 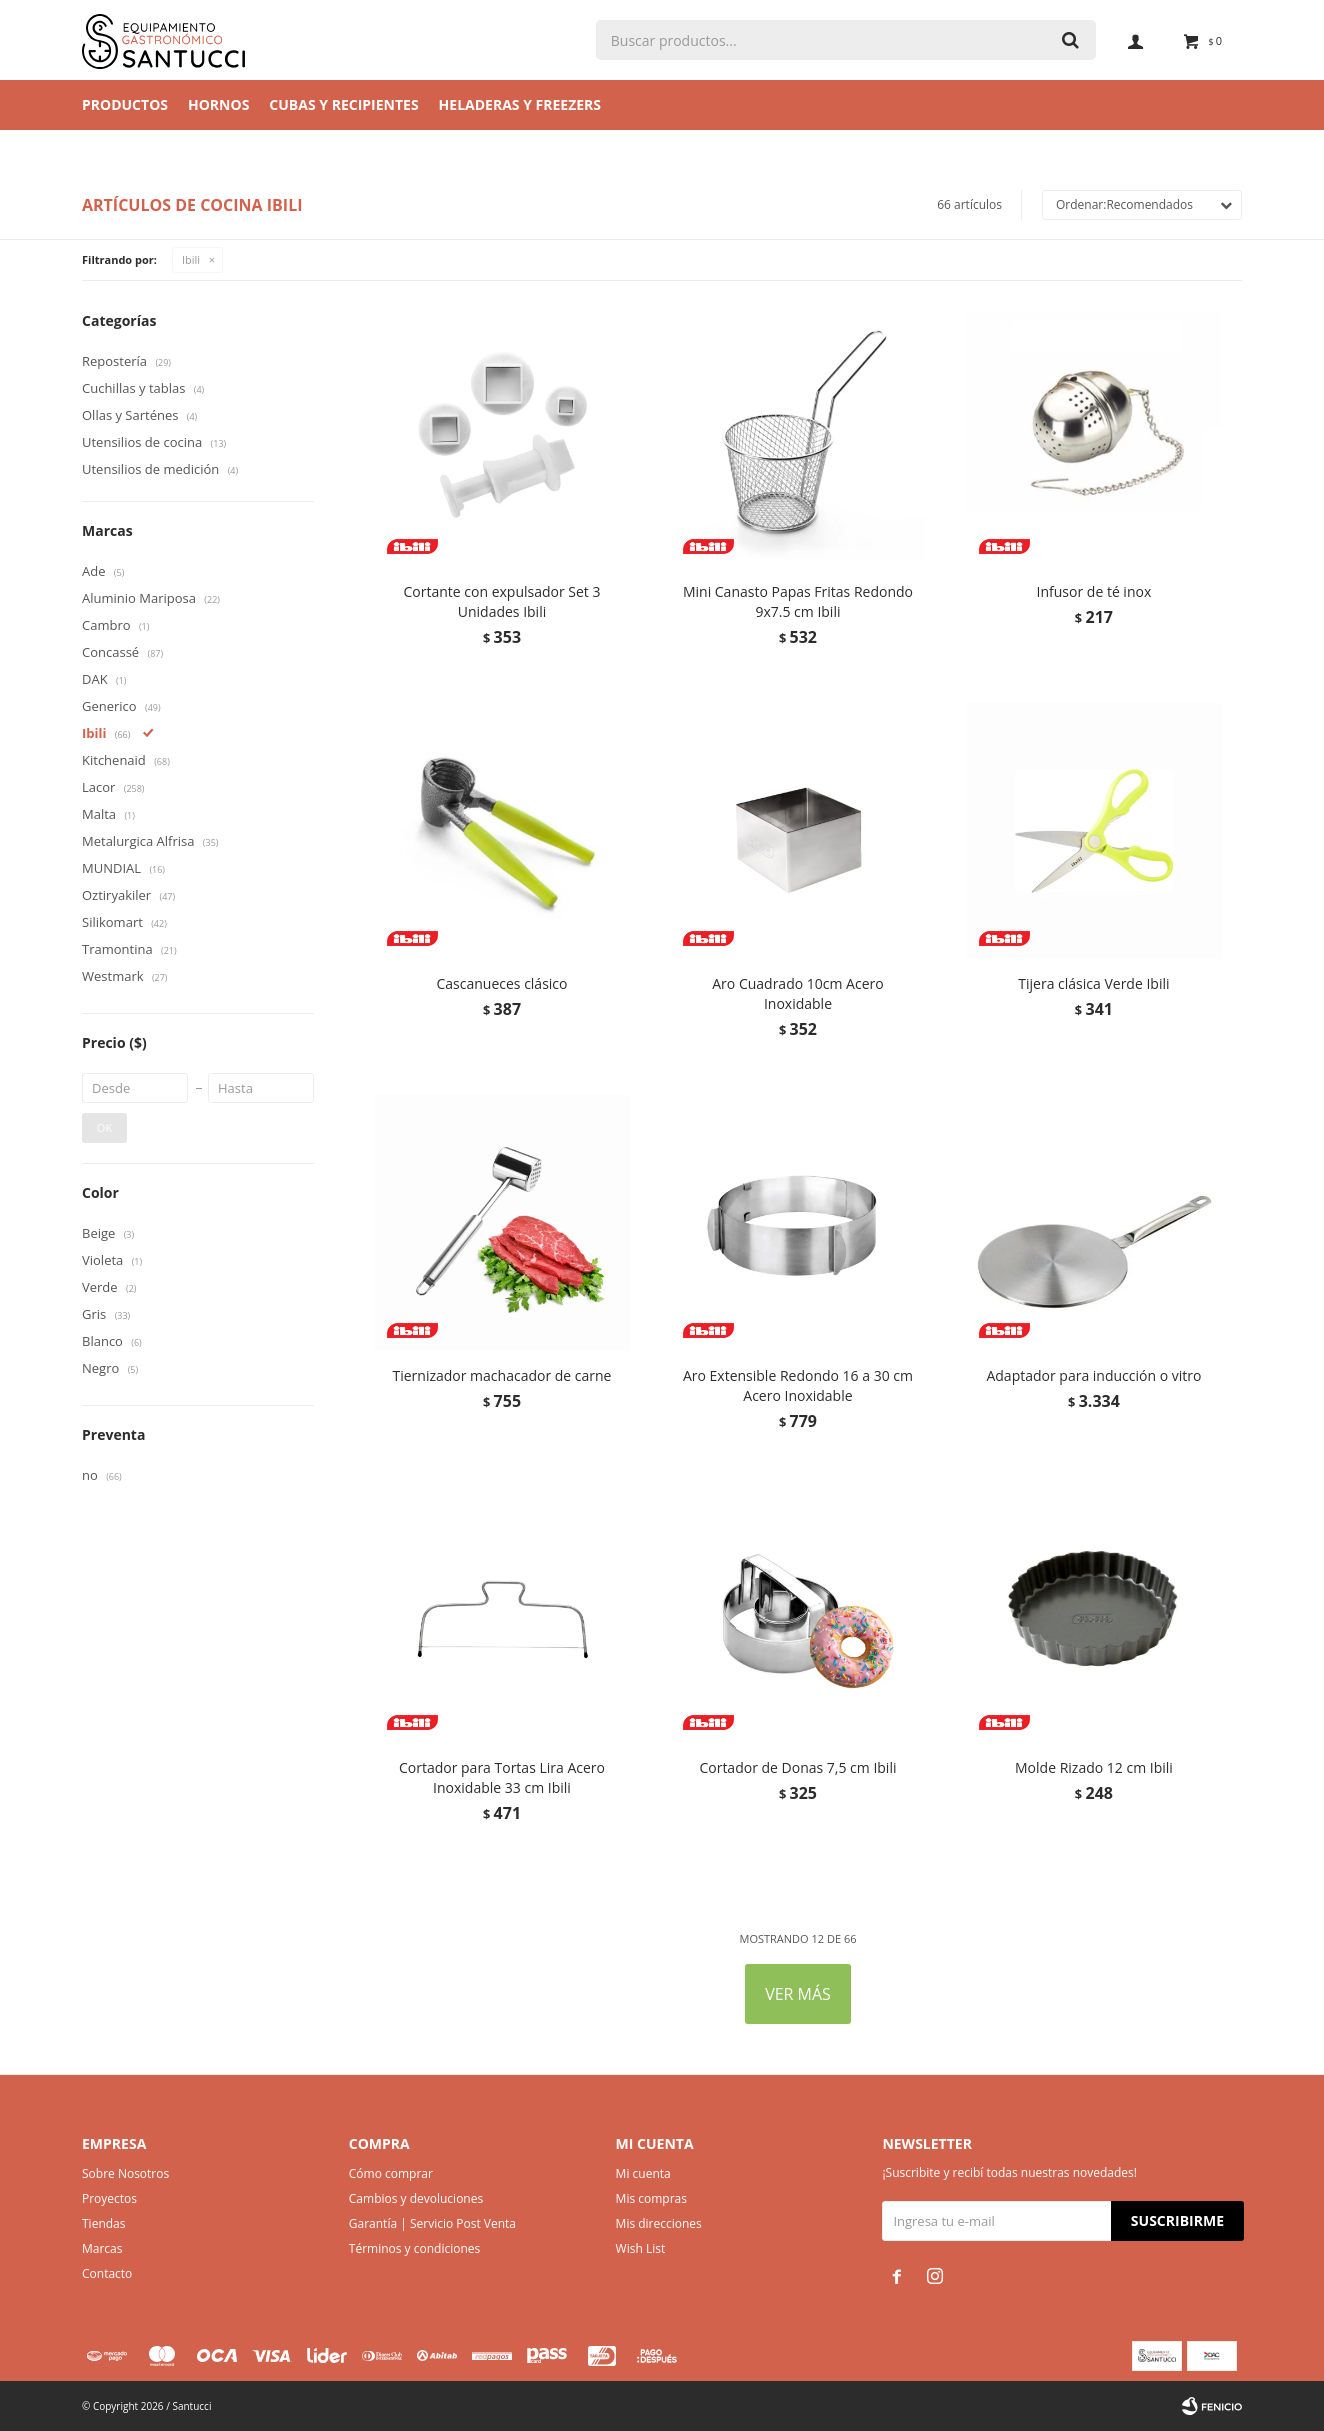 What do you see at coordinates (797, 993) in the screenshot?
I see `Aro Cuadrado 10cm Acero Inoxidable` at bounding box center [797, 993].